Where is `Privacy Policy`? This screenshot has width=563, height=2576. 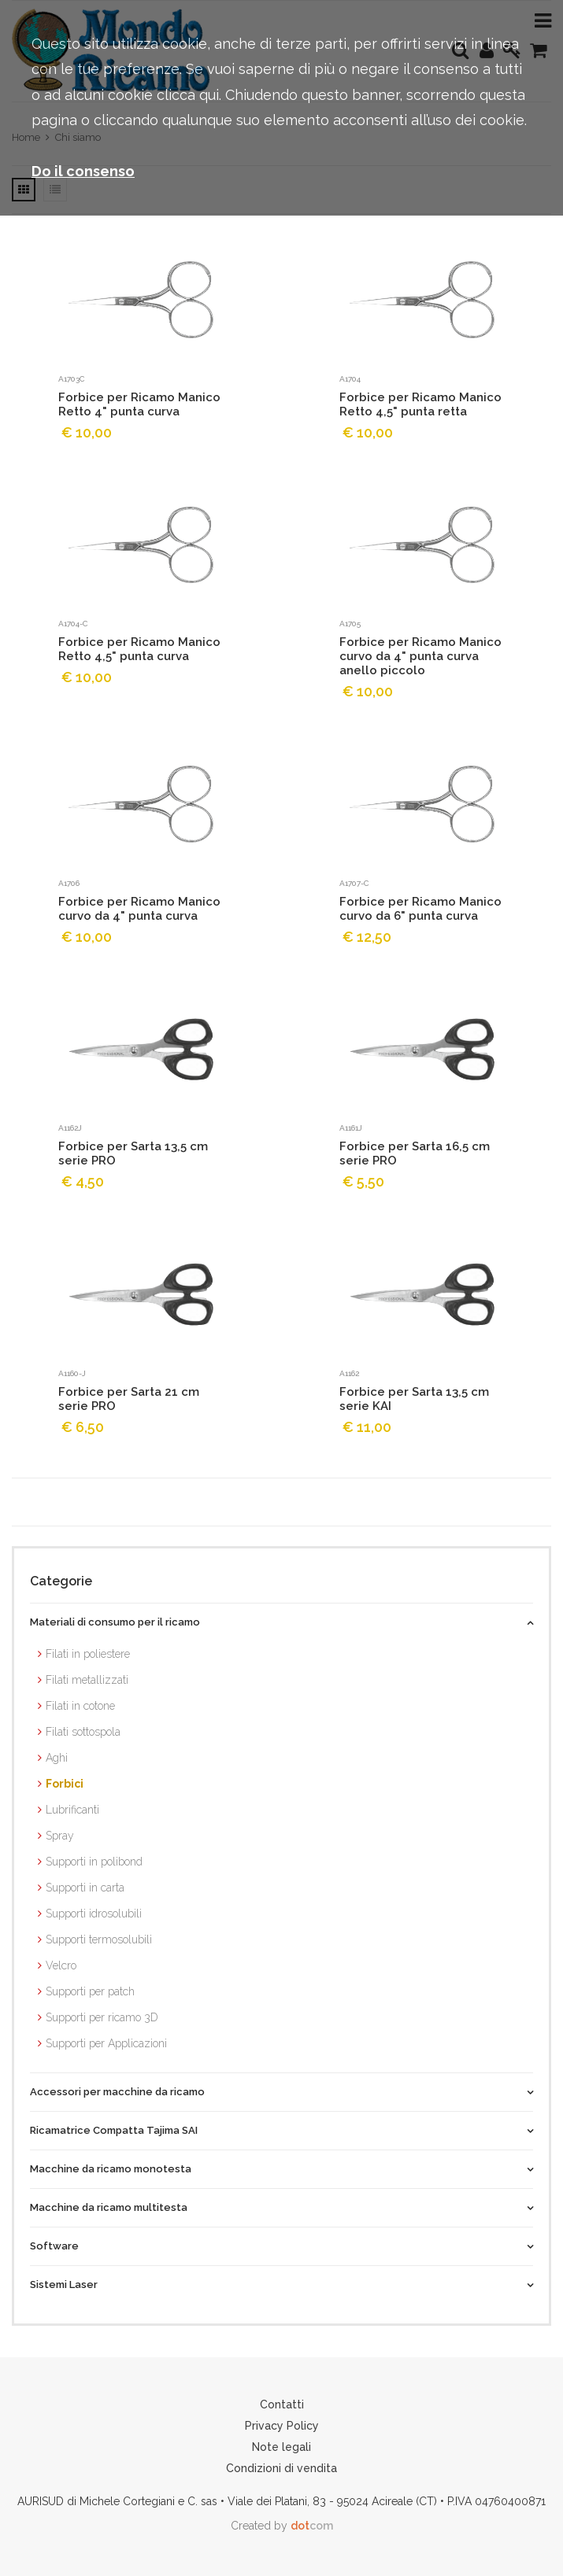 Privacy Policy is located at coordinates (282, 2425).